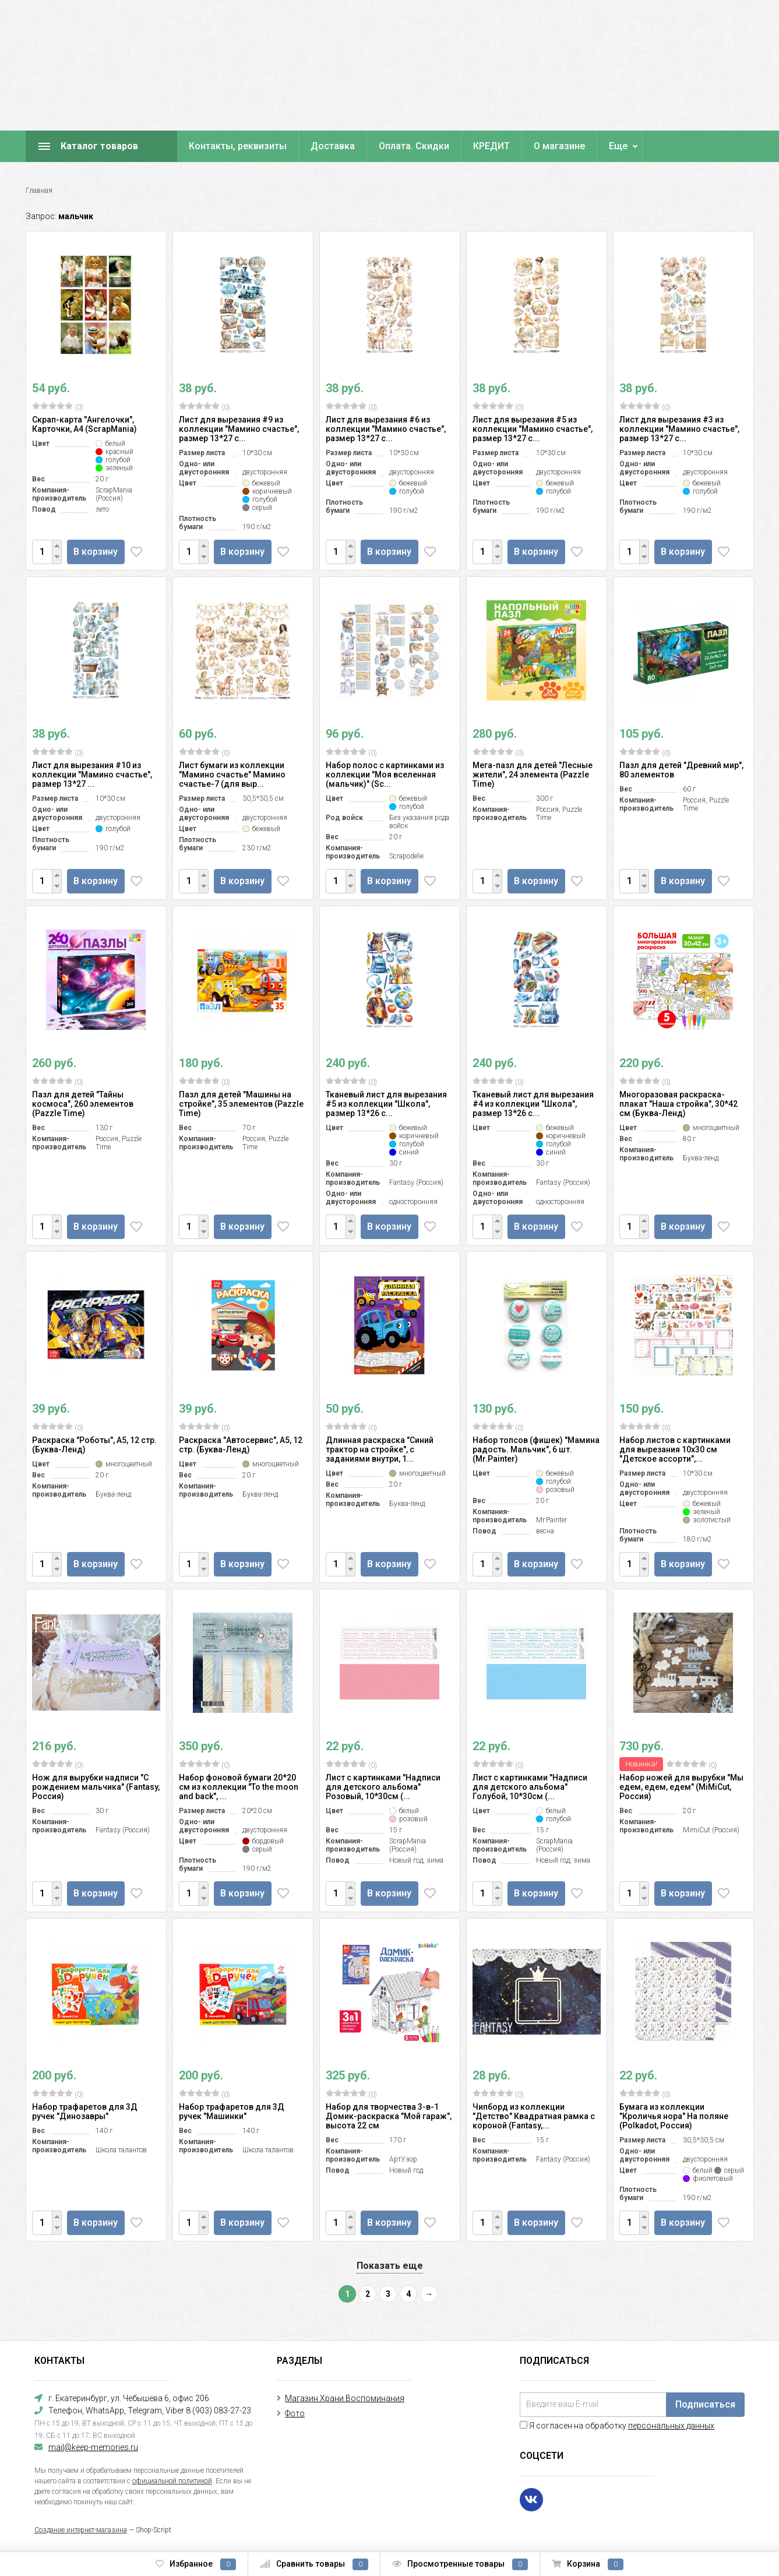 This screenshot has height=2576, width=779. I want to click on Набор листов с картинками для вырезания 10х30 см "Детское ассорти",..., so click(675, 1449).